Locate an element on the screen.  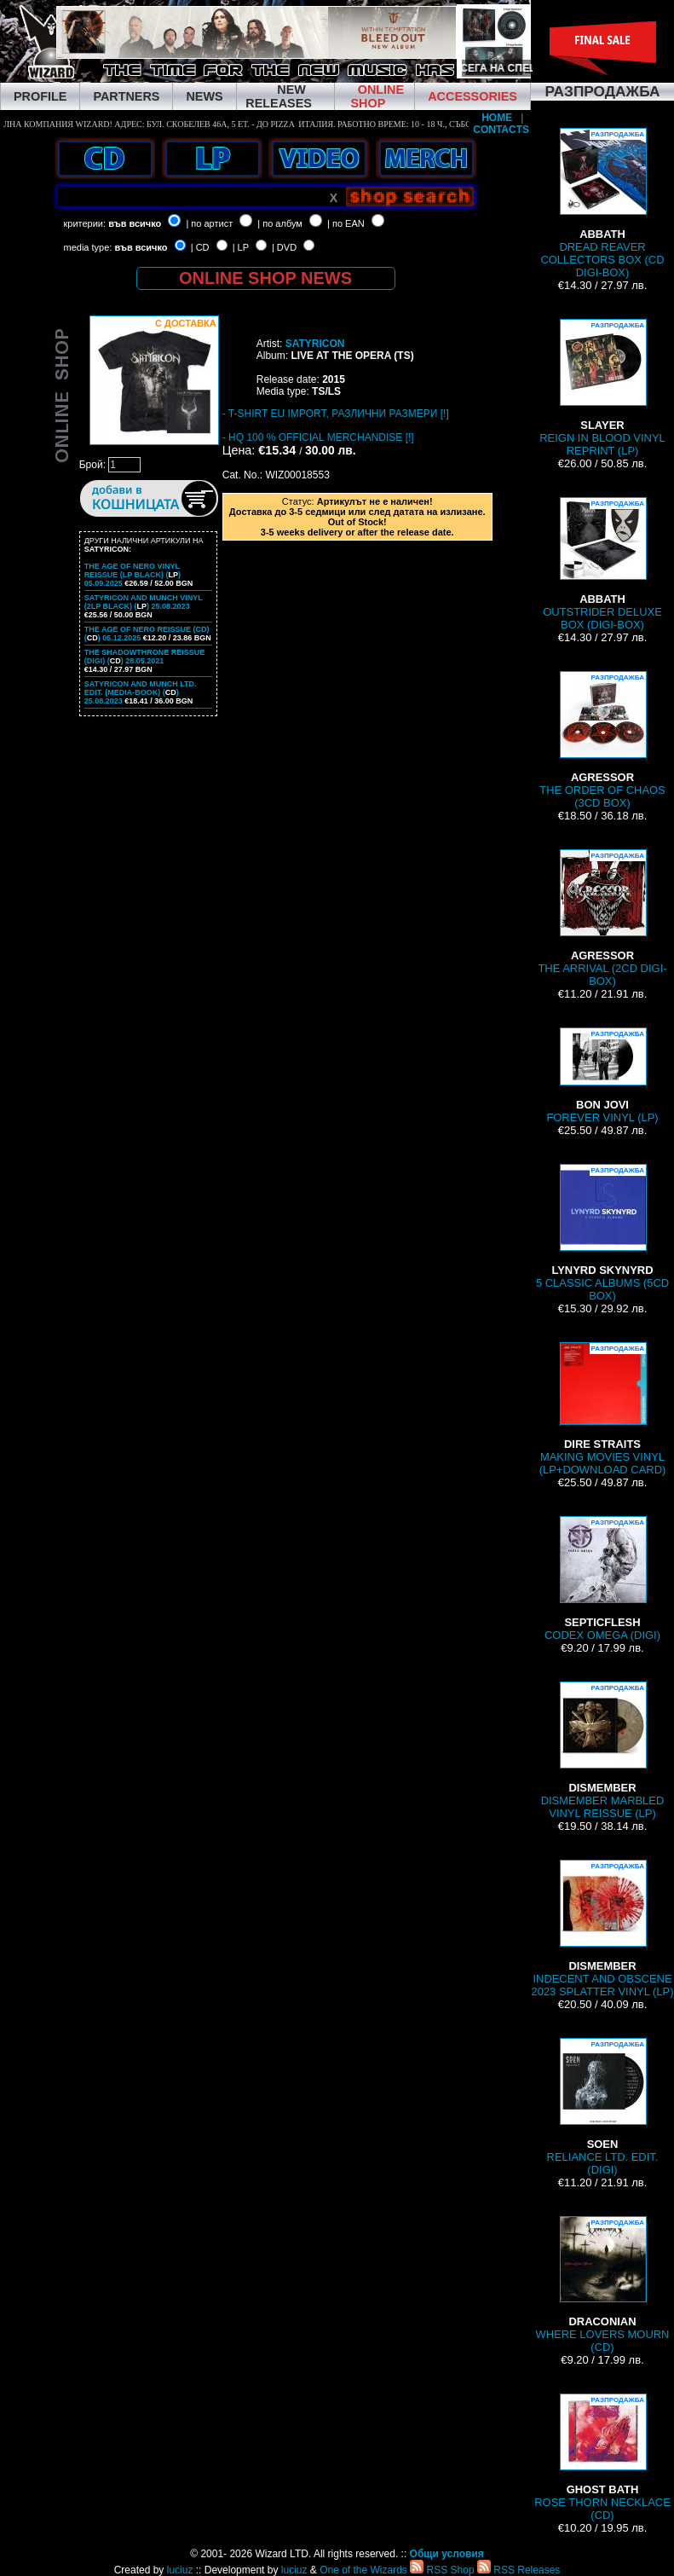
CODEX OMEGA (DIGI) is located at coordinates (602, 1578).